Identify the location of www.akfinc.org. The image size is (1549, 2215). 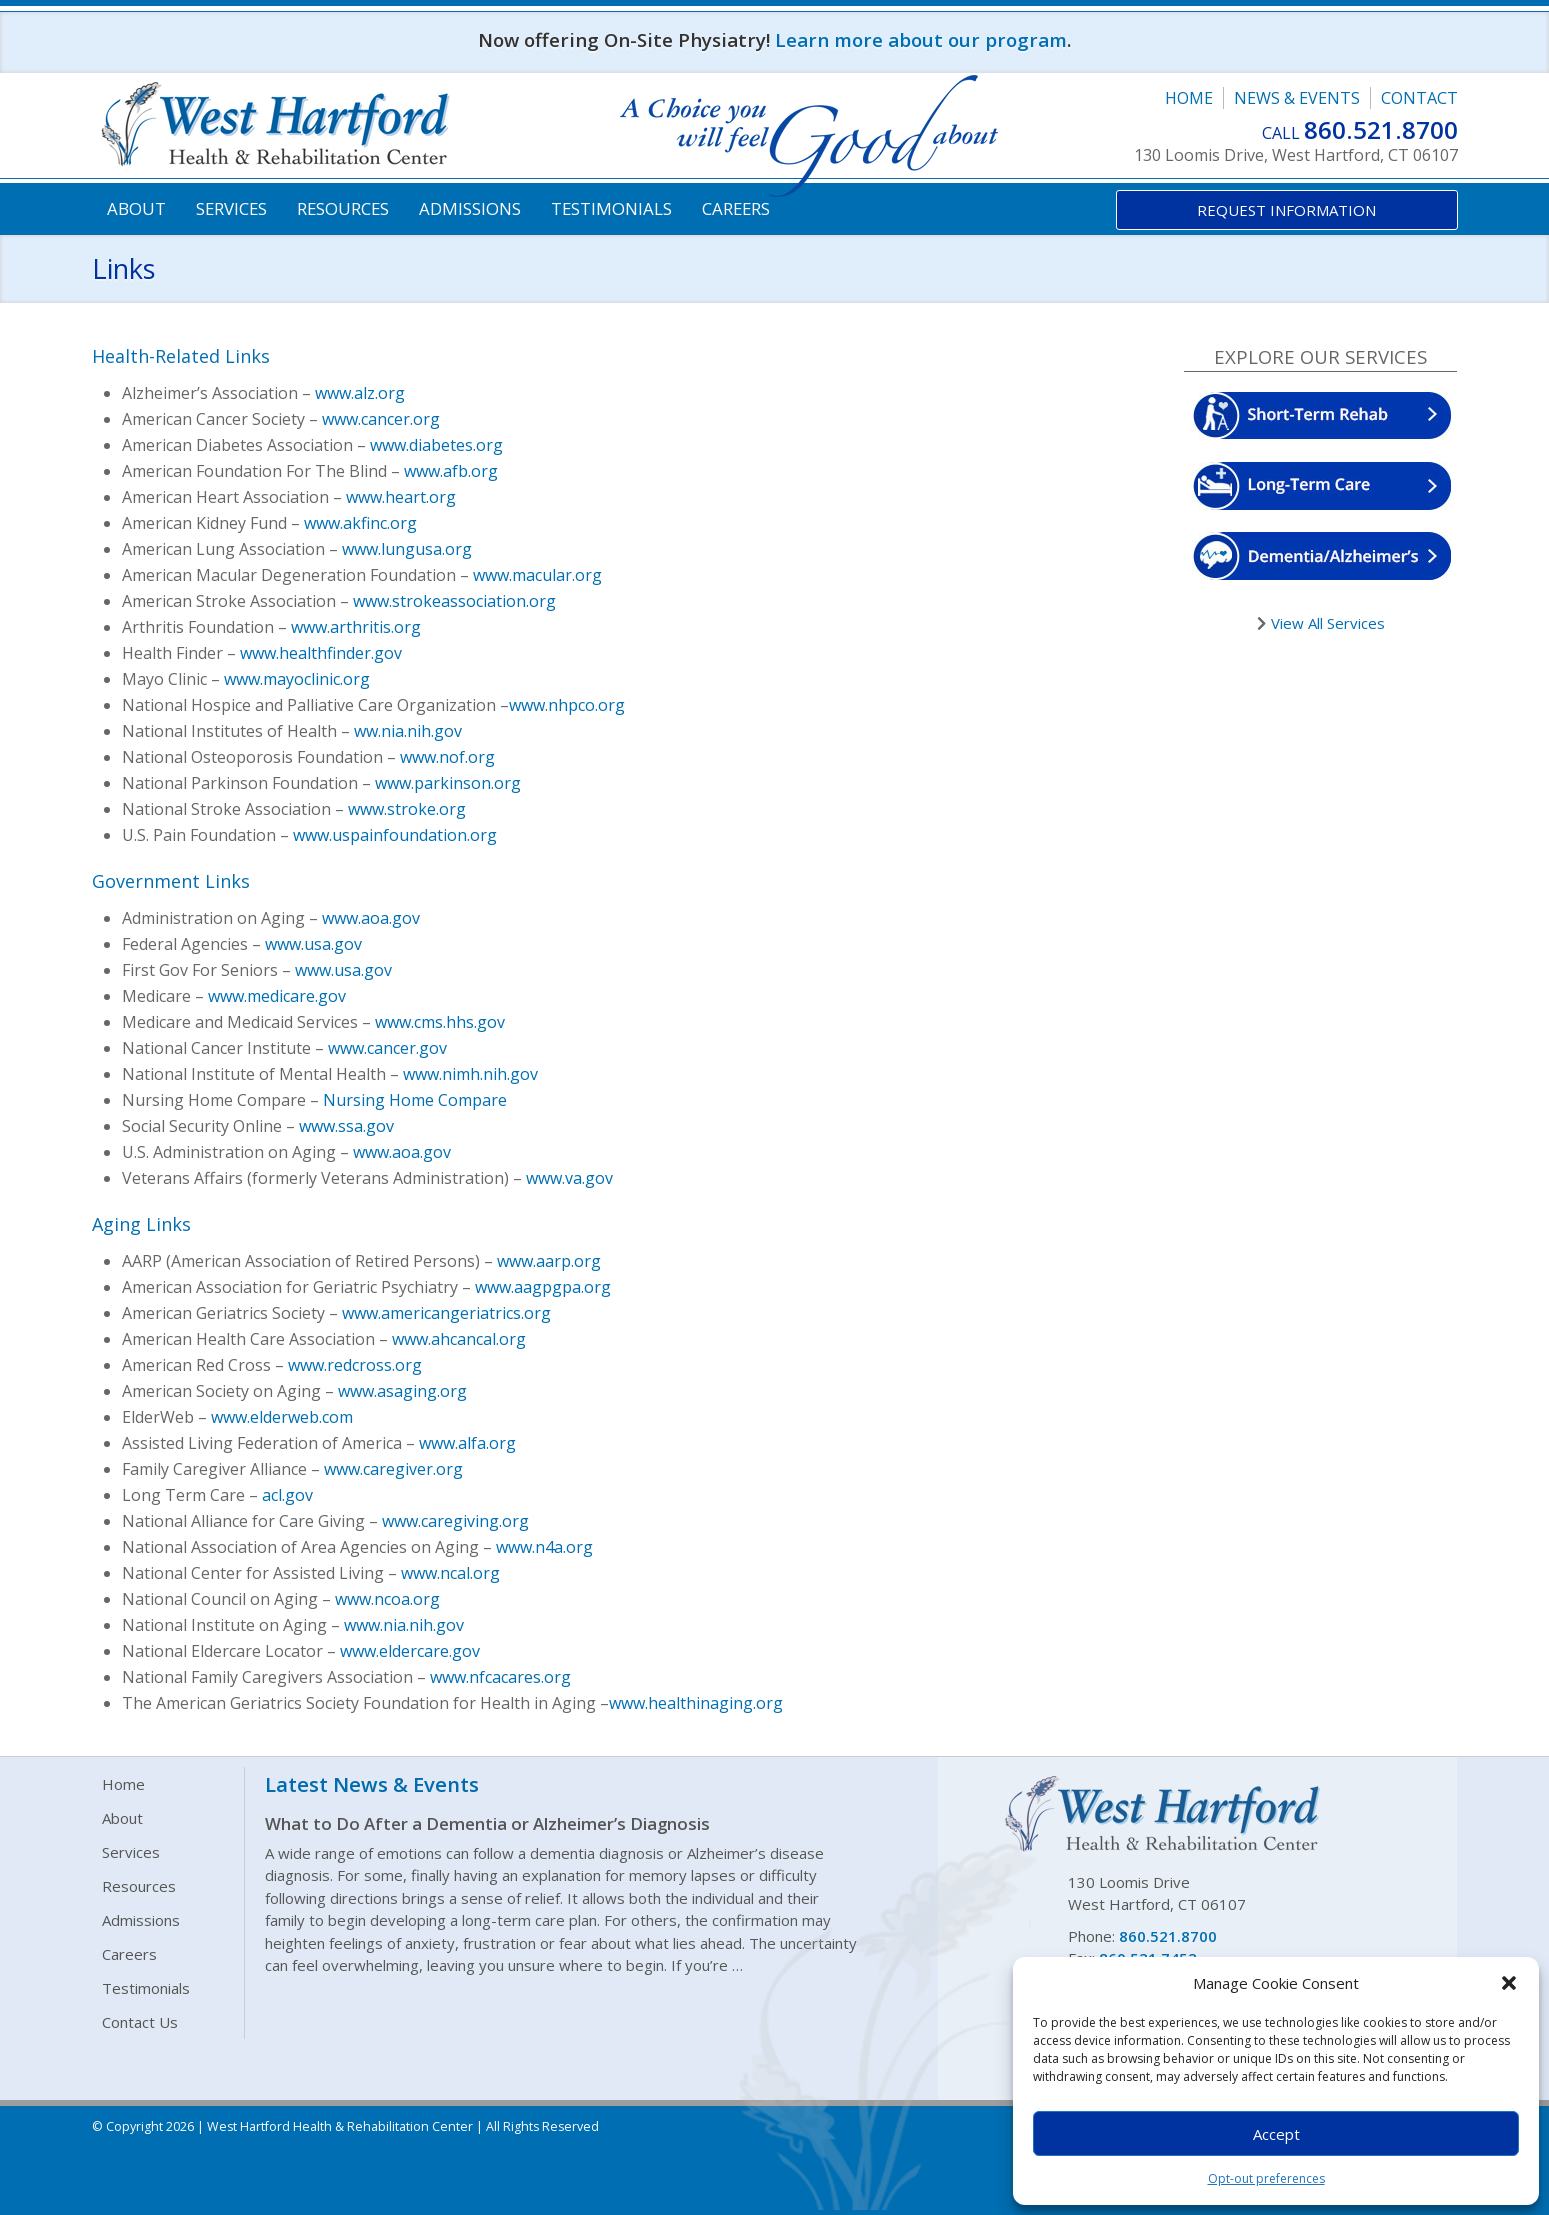
(360, 523).